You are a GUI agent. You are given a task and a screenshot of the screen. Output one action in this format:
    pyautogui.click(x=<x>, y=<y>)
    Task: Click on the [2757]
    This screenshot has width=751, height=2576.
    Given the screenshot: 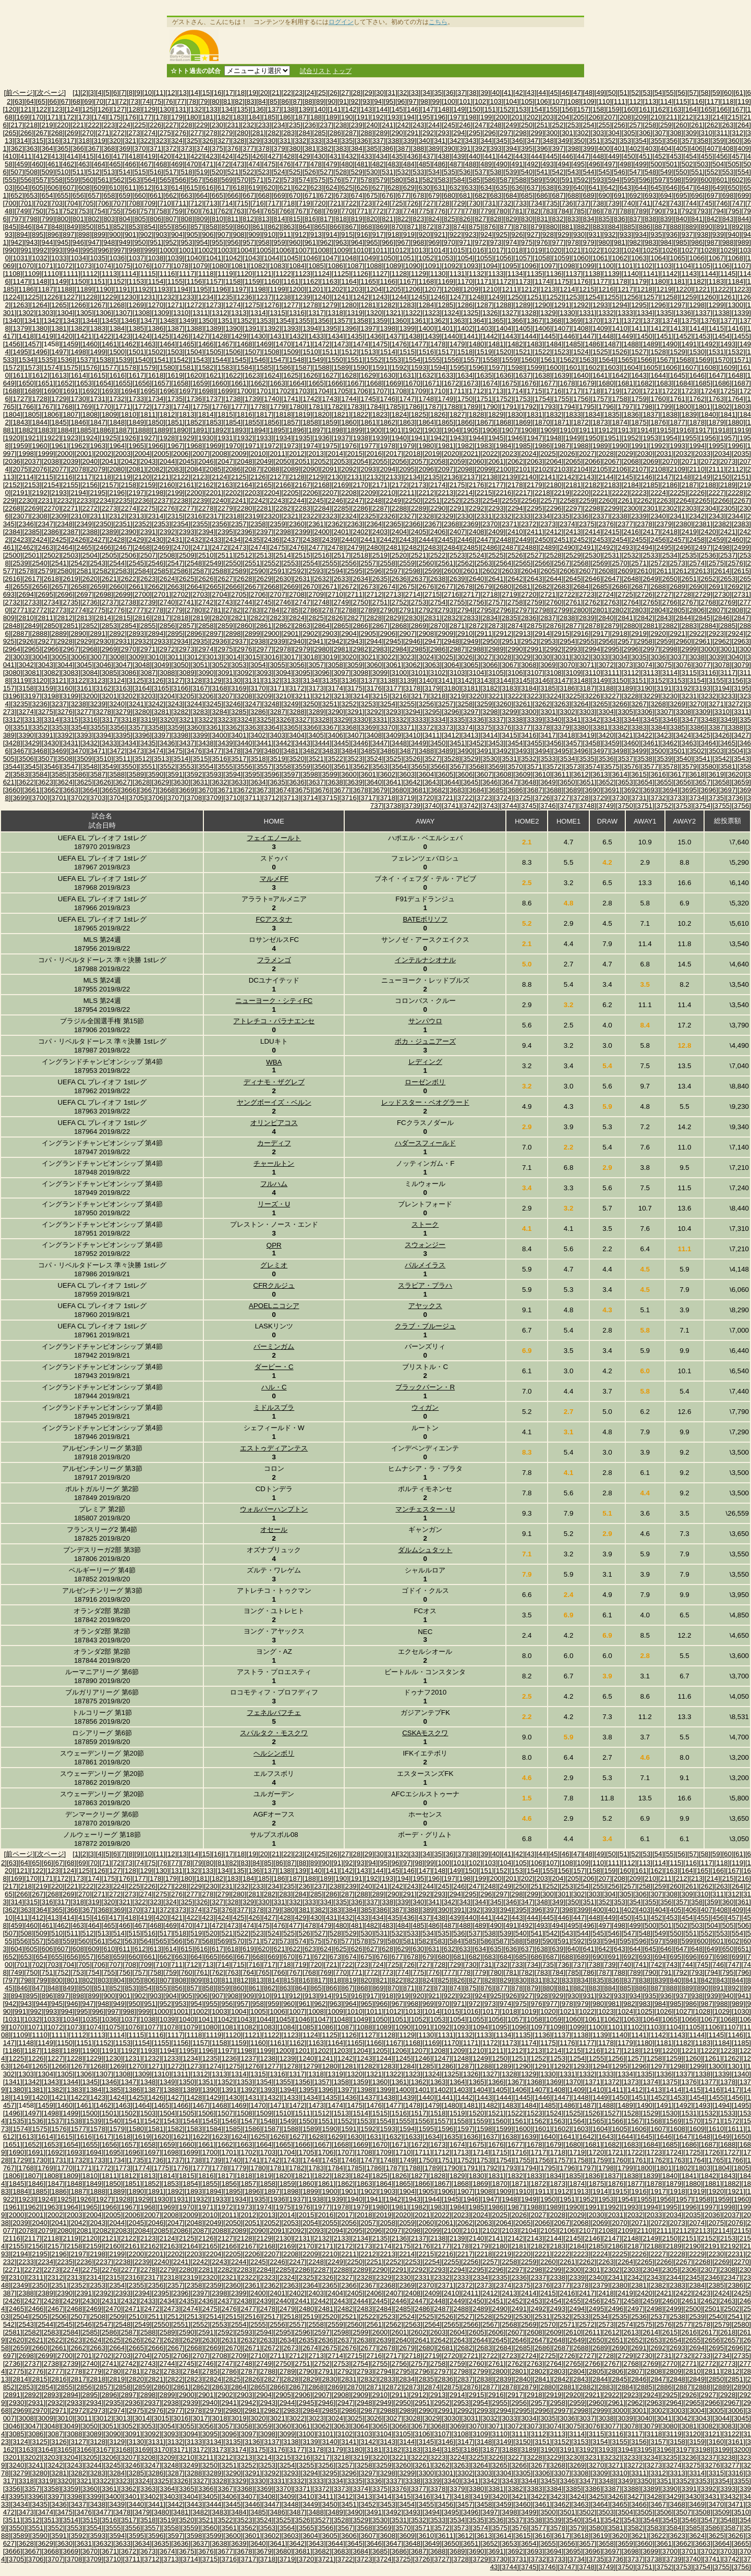 What is the action you would take?
    pyautogui.click(x=495, y=602)
    